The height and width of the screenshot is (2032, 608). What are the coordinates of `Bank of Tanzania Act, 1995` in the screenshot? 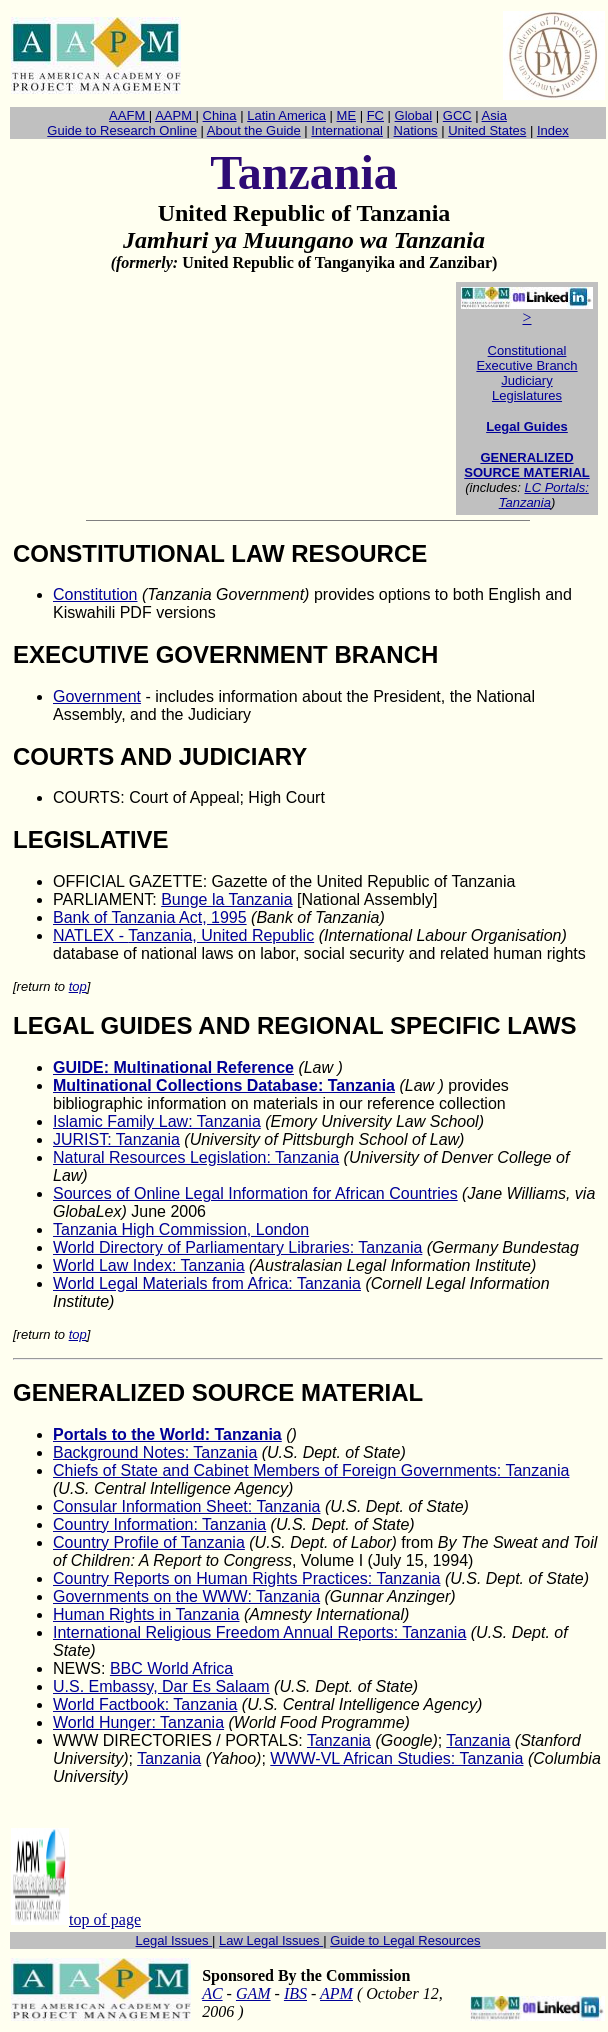 It's located at (150, 917).